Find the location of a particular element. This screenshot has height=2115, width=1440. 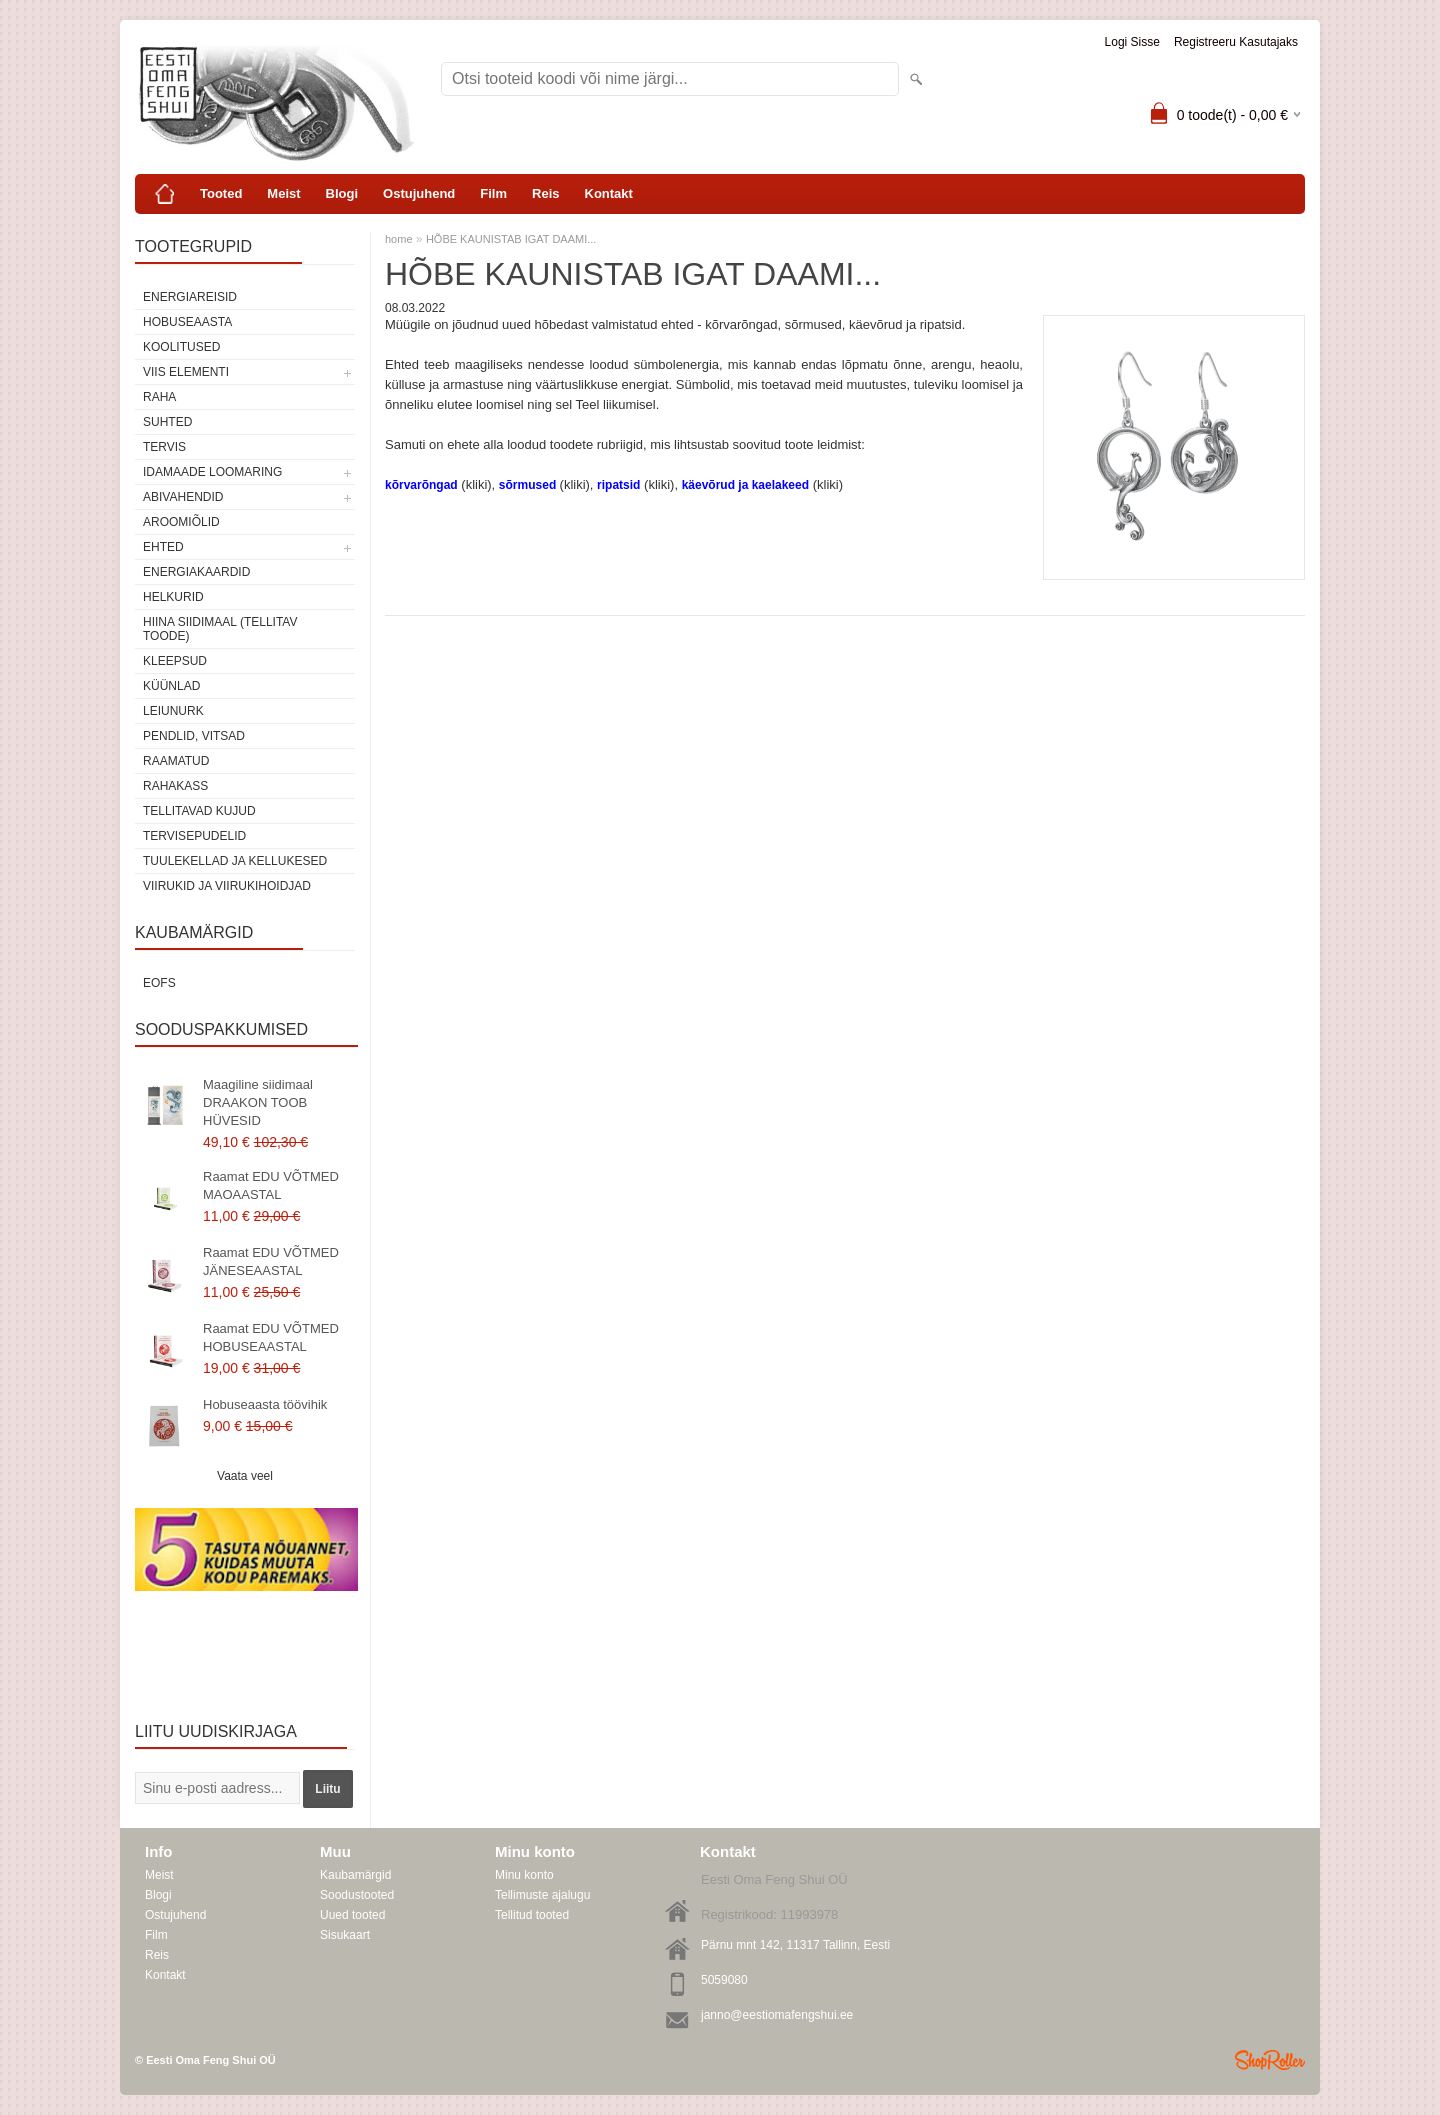

Tellimuste ajalugu is located at coordinates (542, 1895).